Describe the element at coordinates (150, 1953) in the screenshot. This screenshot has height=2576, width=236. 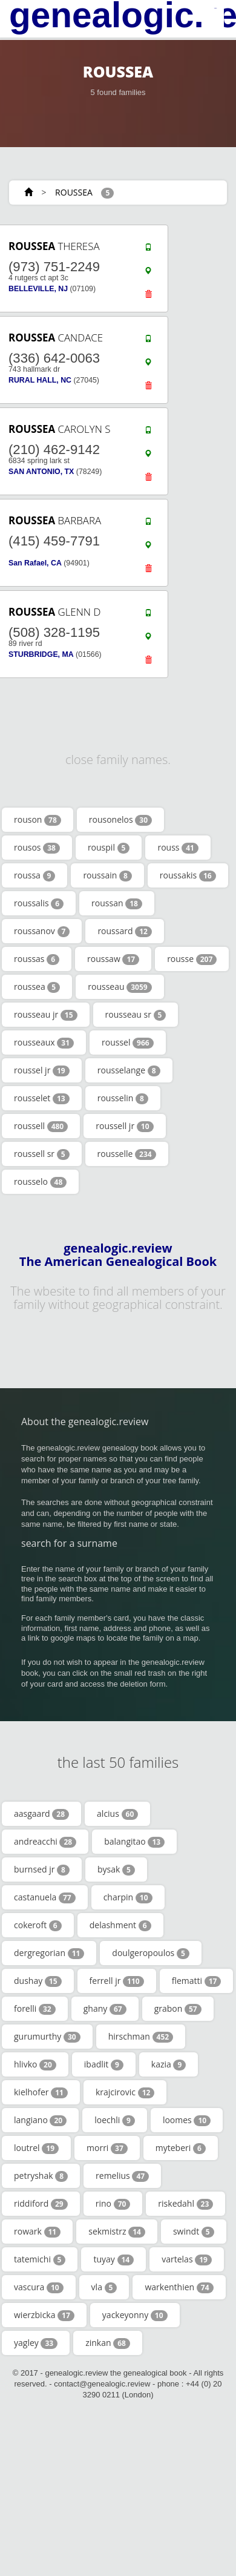
I see `doulgeropoulos` at that location.